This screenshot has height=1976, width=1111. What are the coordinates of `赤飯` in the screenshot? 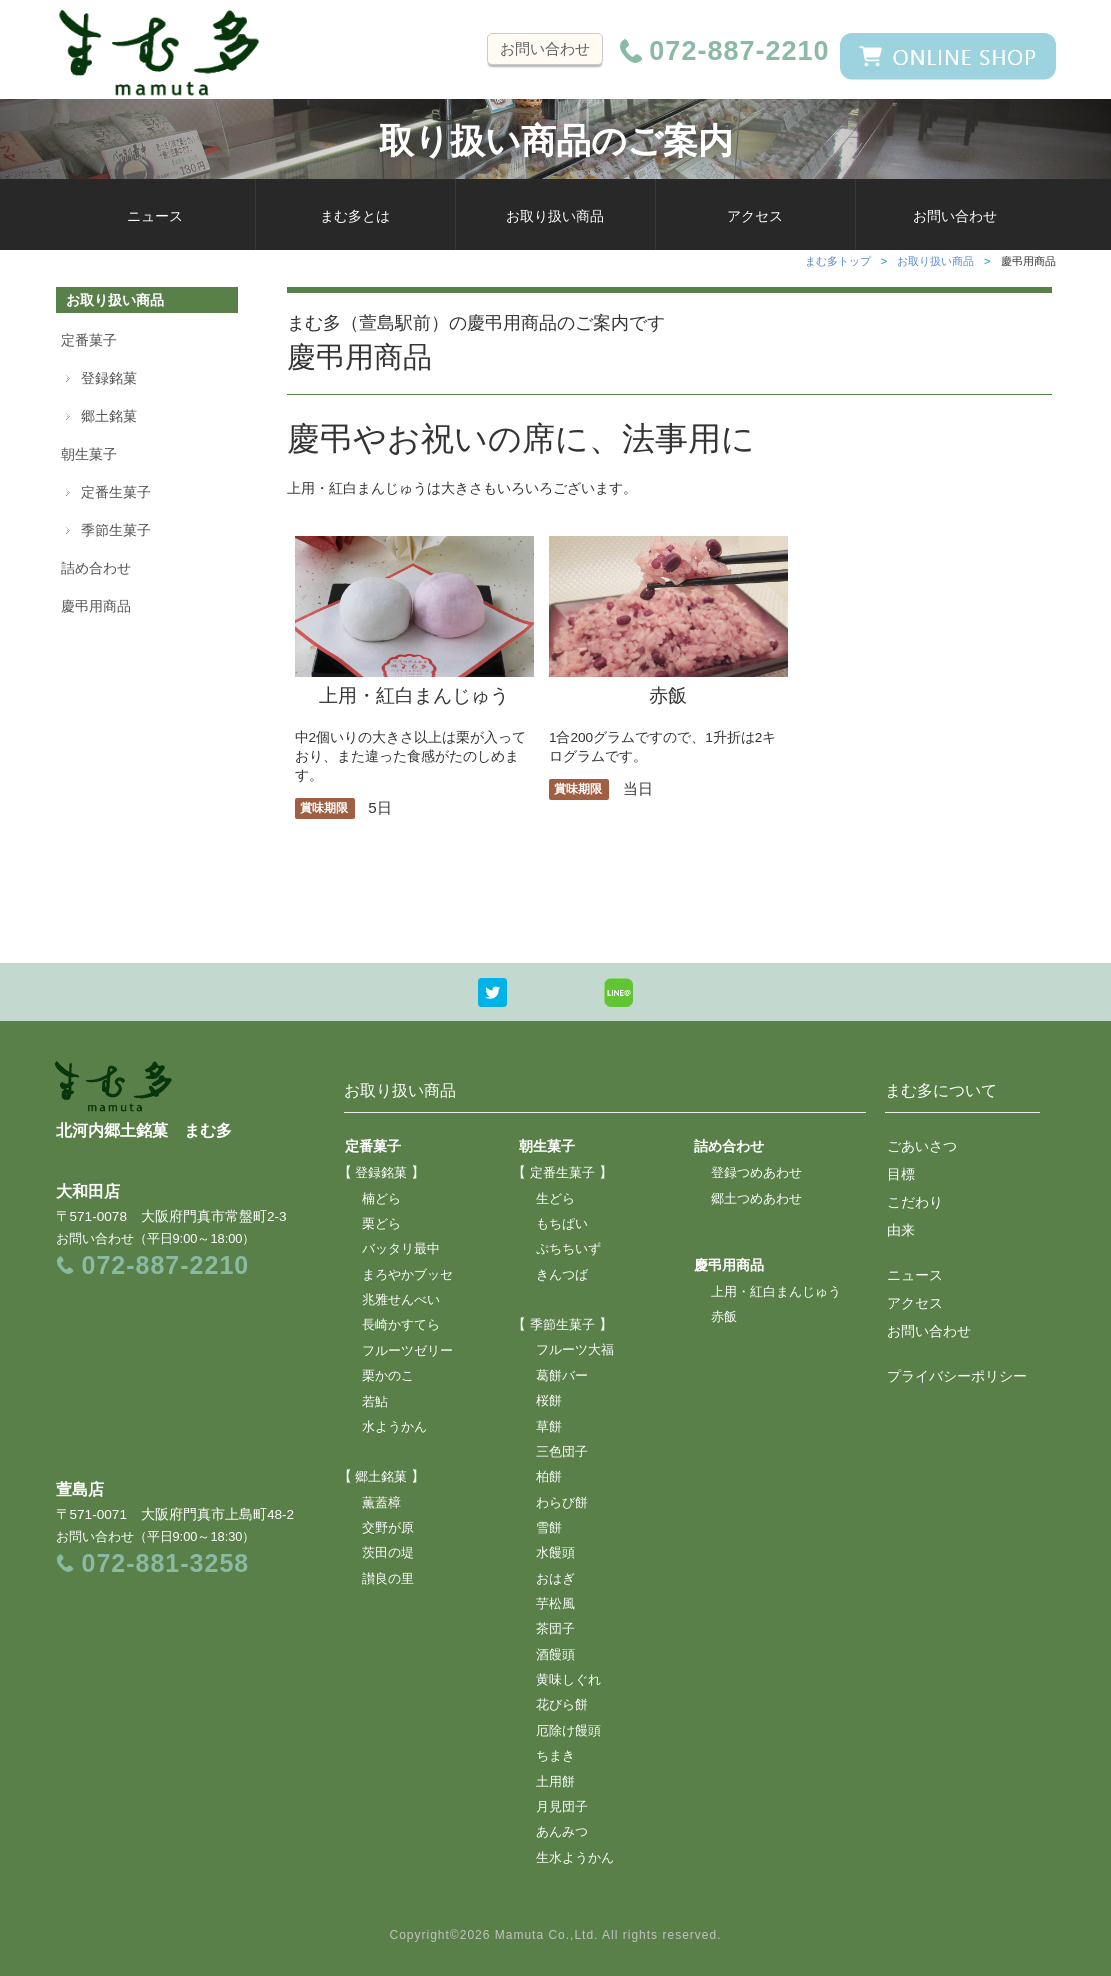 It's located at (668, 684).